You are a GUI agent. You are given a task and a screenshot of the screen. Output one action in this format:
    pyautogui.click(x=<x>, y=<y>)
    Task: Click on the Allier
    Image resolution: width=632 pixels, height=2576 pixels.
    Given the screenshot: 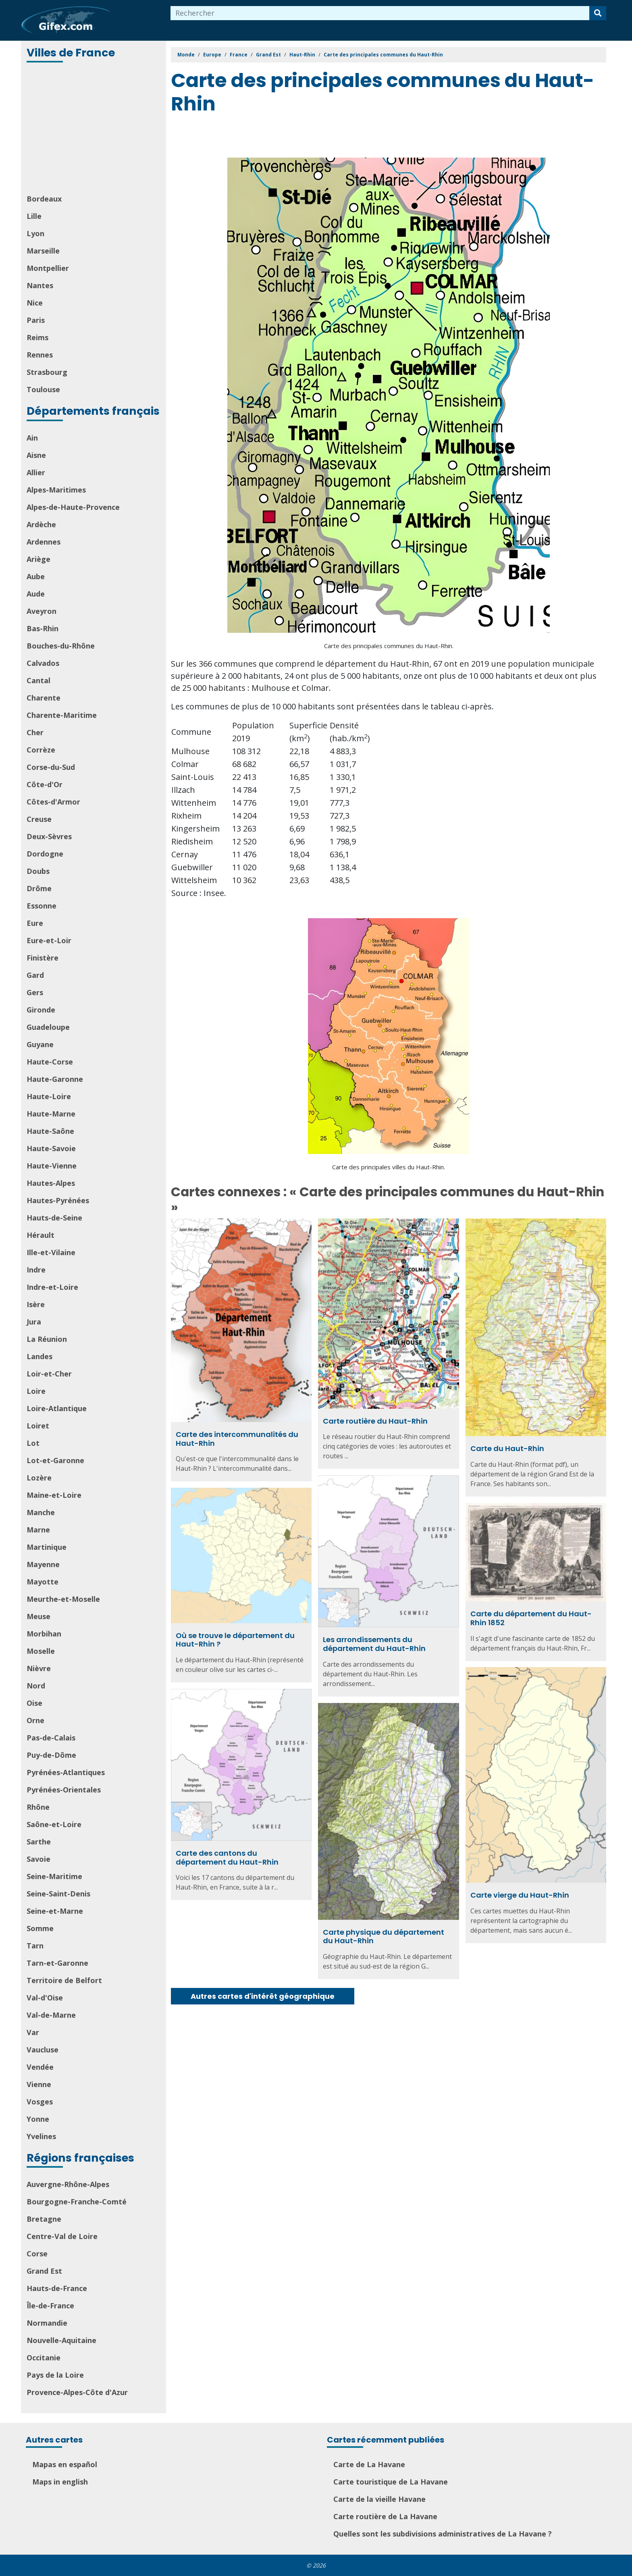 What is the action you would take?
    pyautogui.click(x=36, y=472)
    